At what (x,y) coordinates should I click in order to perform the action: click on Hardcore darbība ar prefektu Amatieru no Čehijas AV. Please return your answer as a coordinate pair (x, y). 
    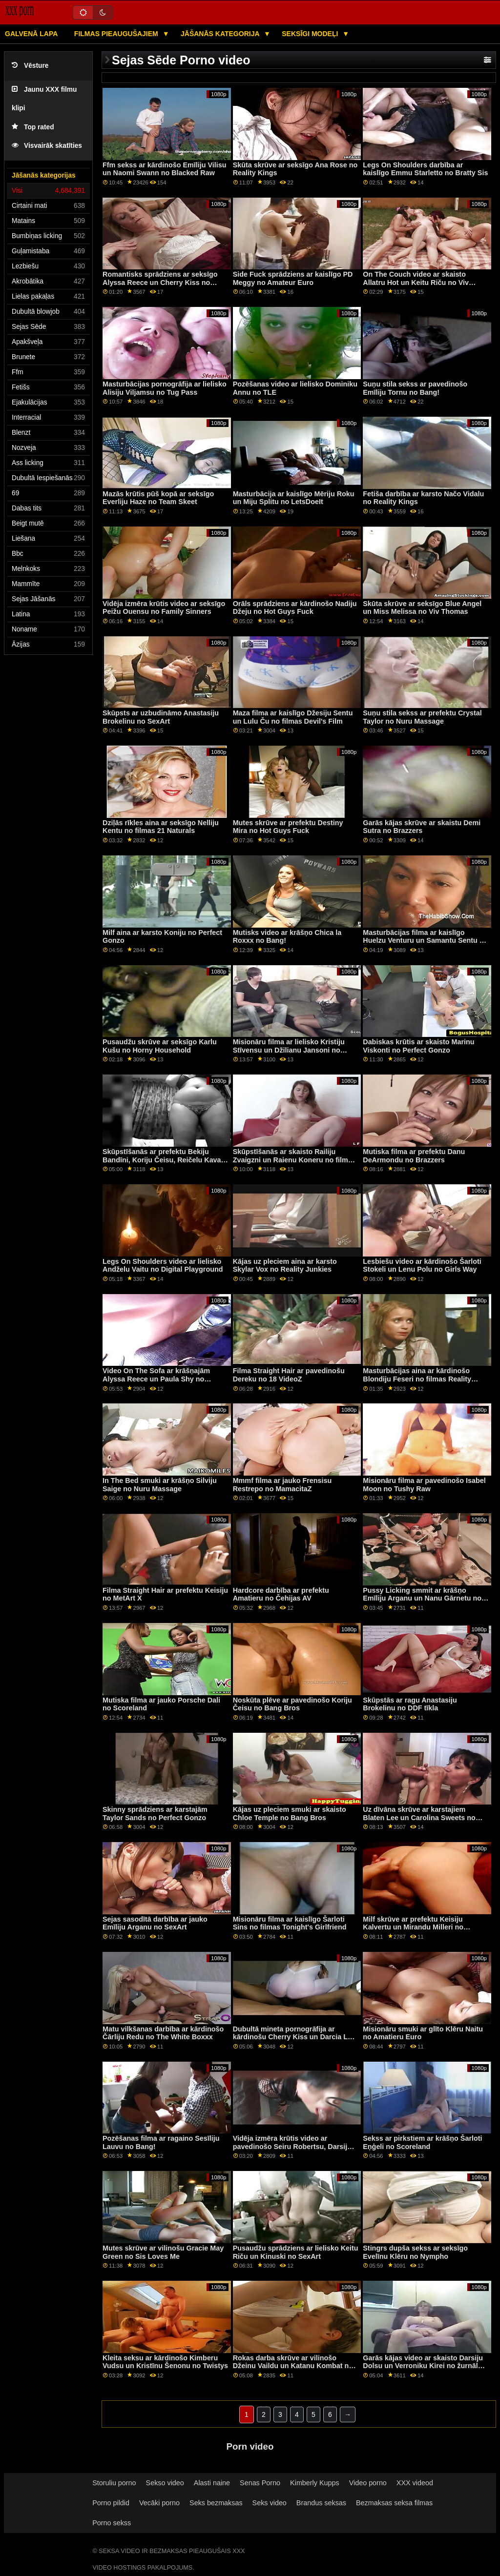
    Looking at the image, I should click on (281, 1594).